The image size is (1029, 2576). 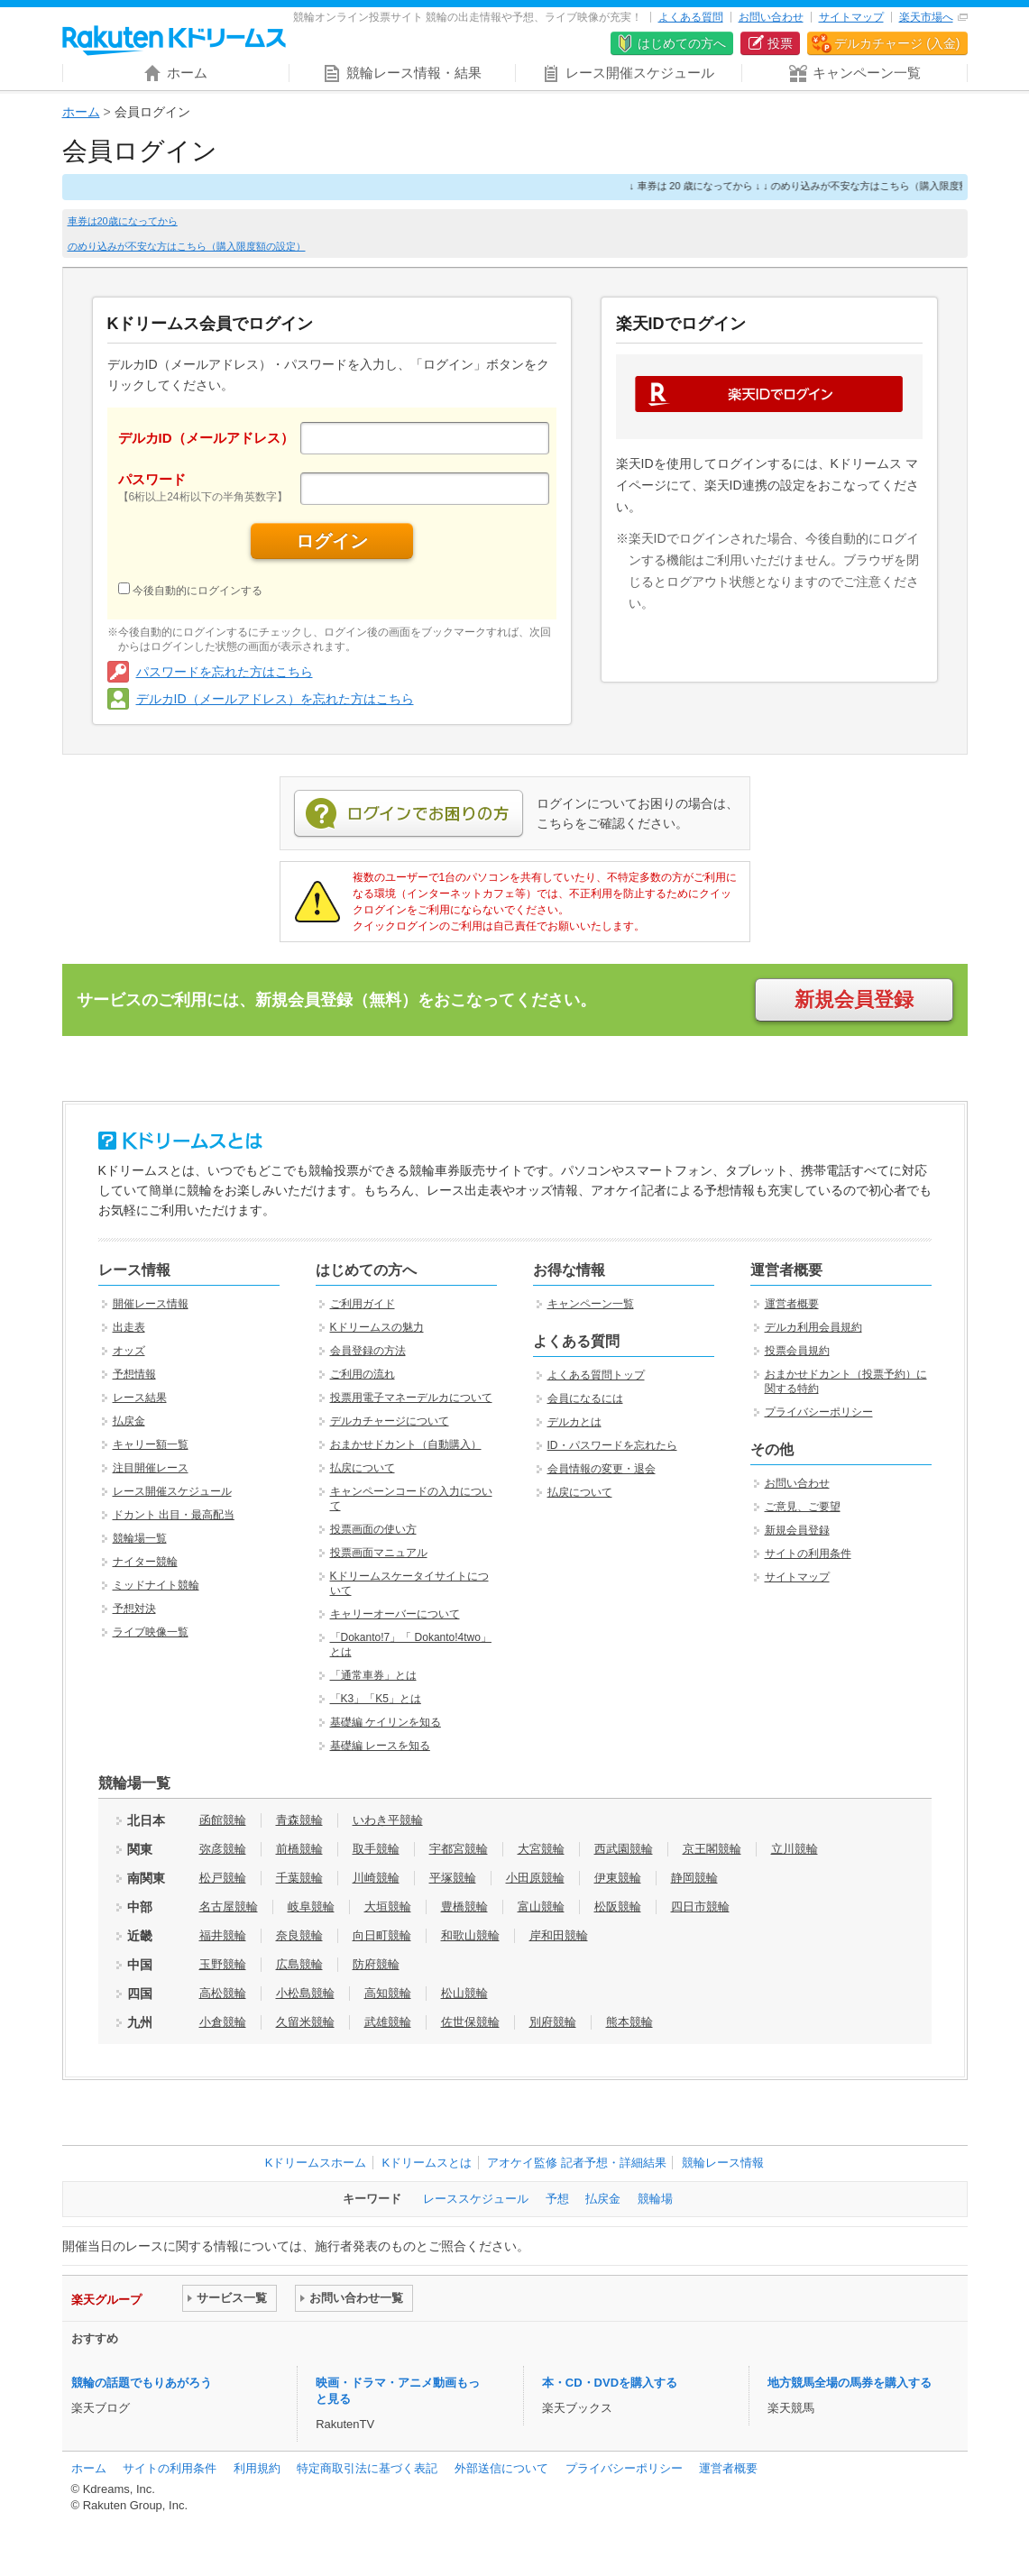 What do you see at coordinates (150, 1468) in the screenshot?
I see `注目開催レース` at bounding box center [150, 1468].